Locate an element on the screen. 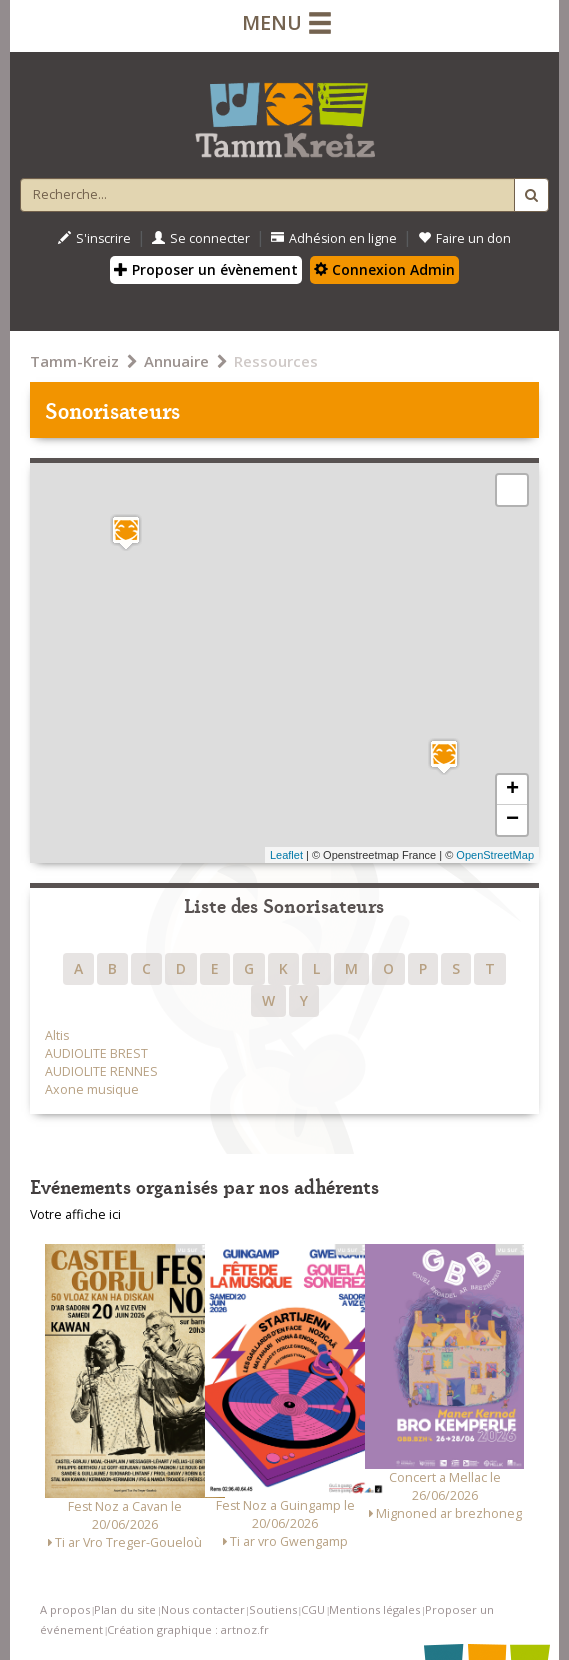  S'inscrire is located at coordinates (94, 238).